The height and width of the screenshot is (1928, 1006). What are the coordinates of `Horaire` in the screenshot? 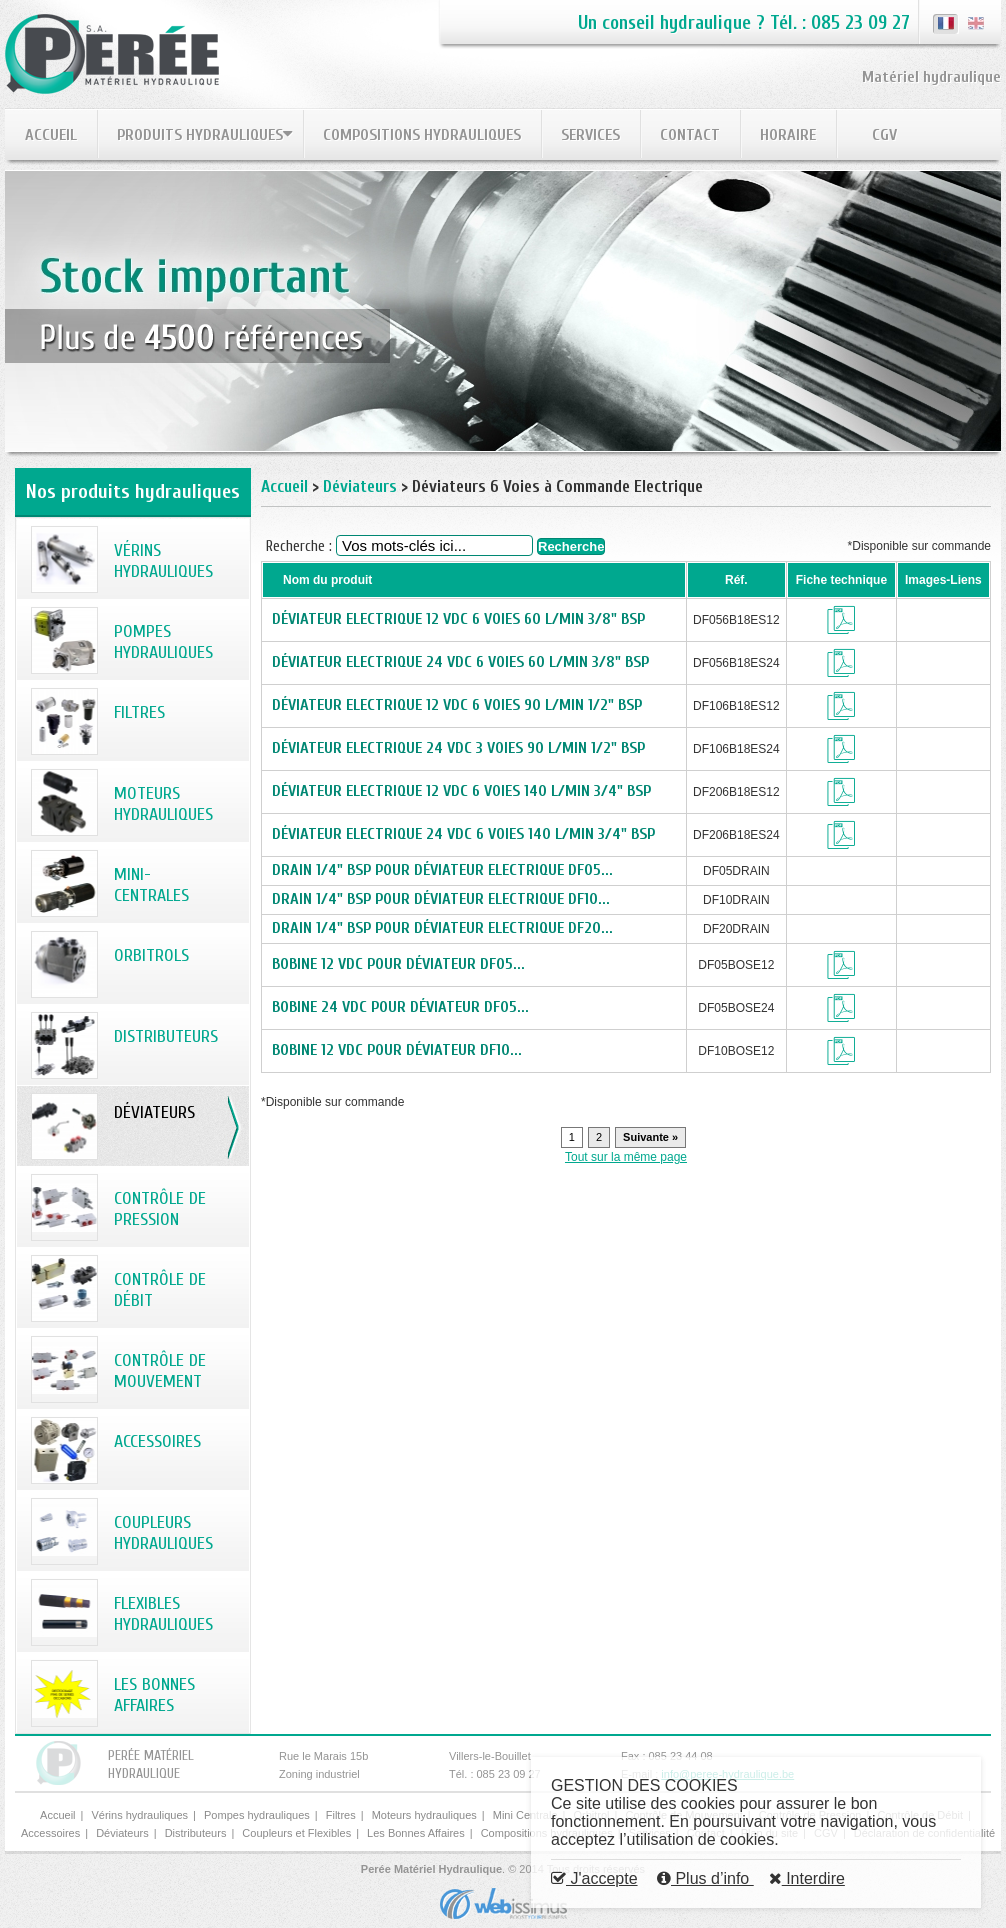 It's located at (788, 135).